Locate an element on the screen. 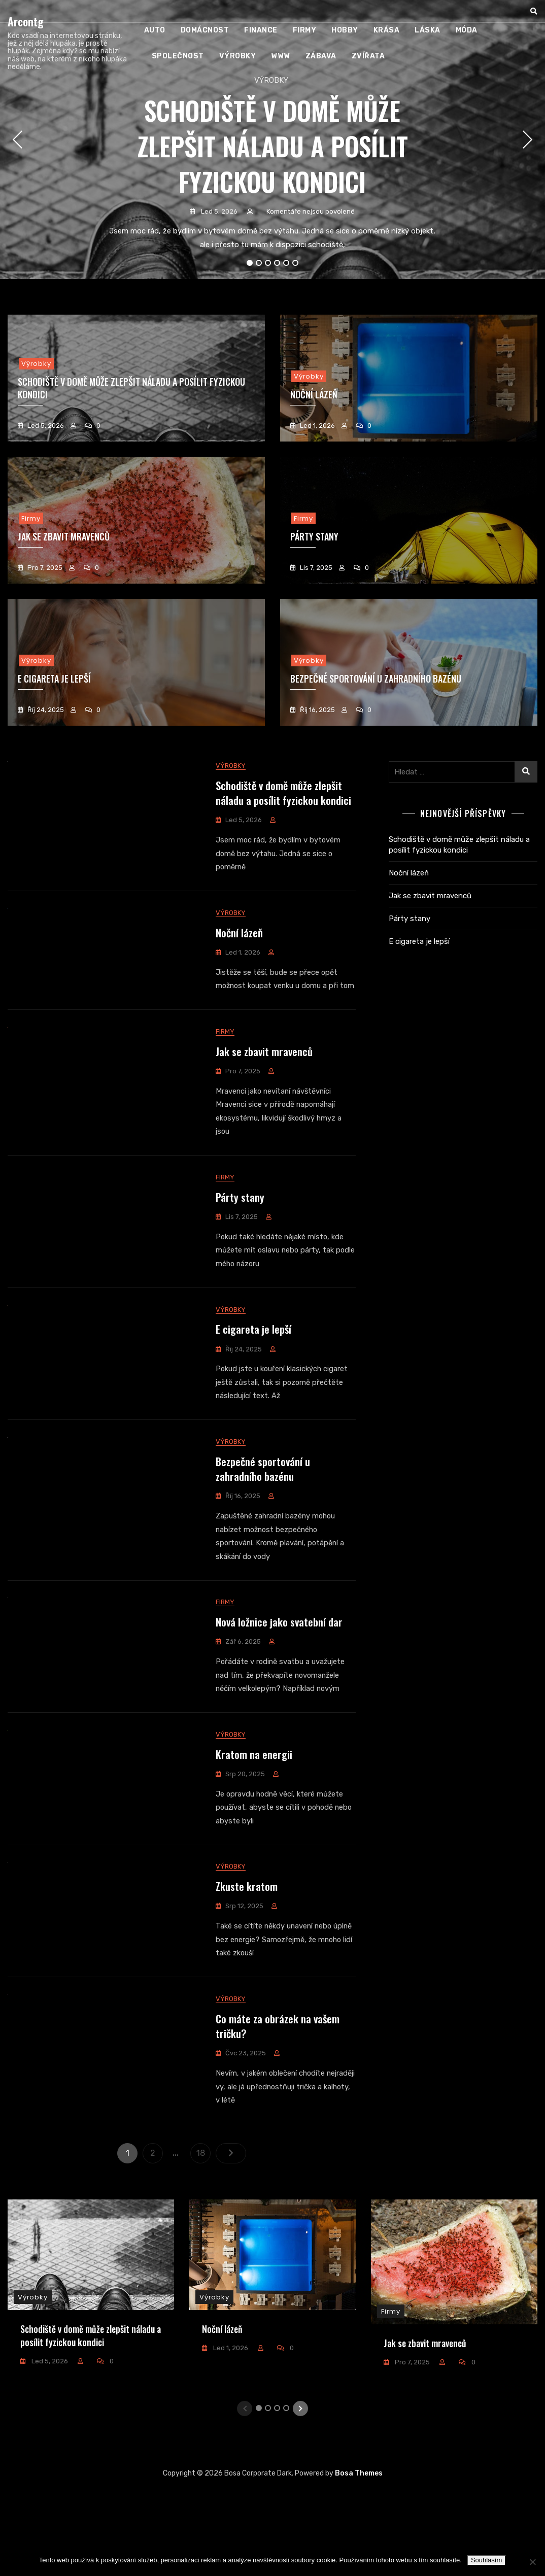  Led 1, 2026 is located at coordinates (316, 425).